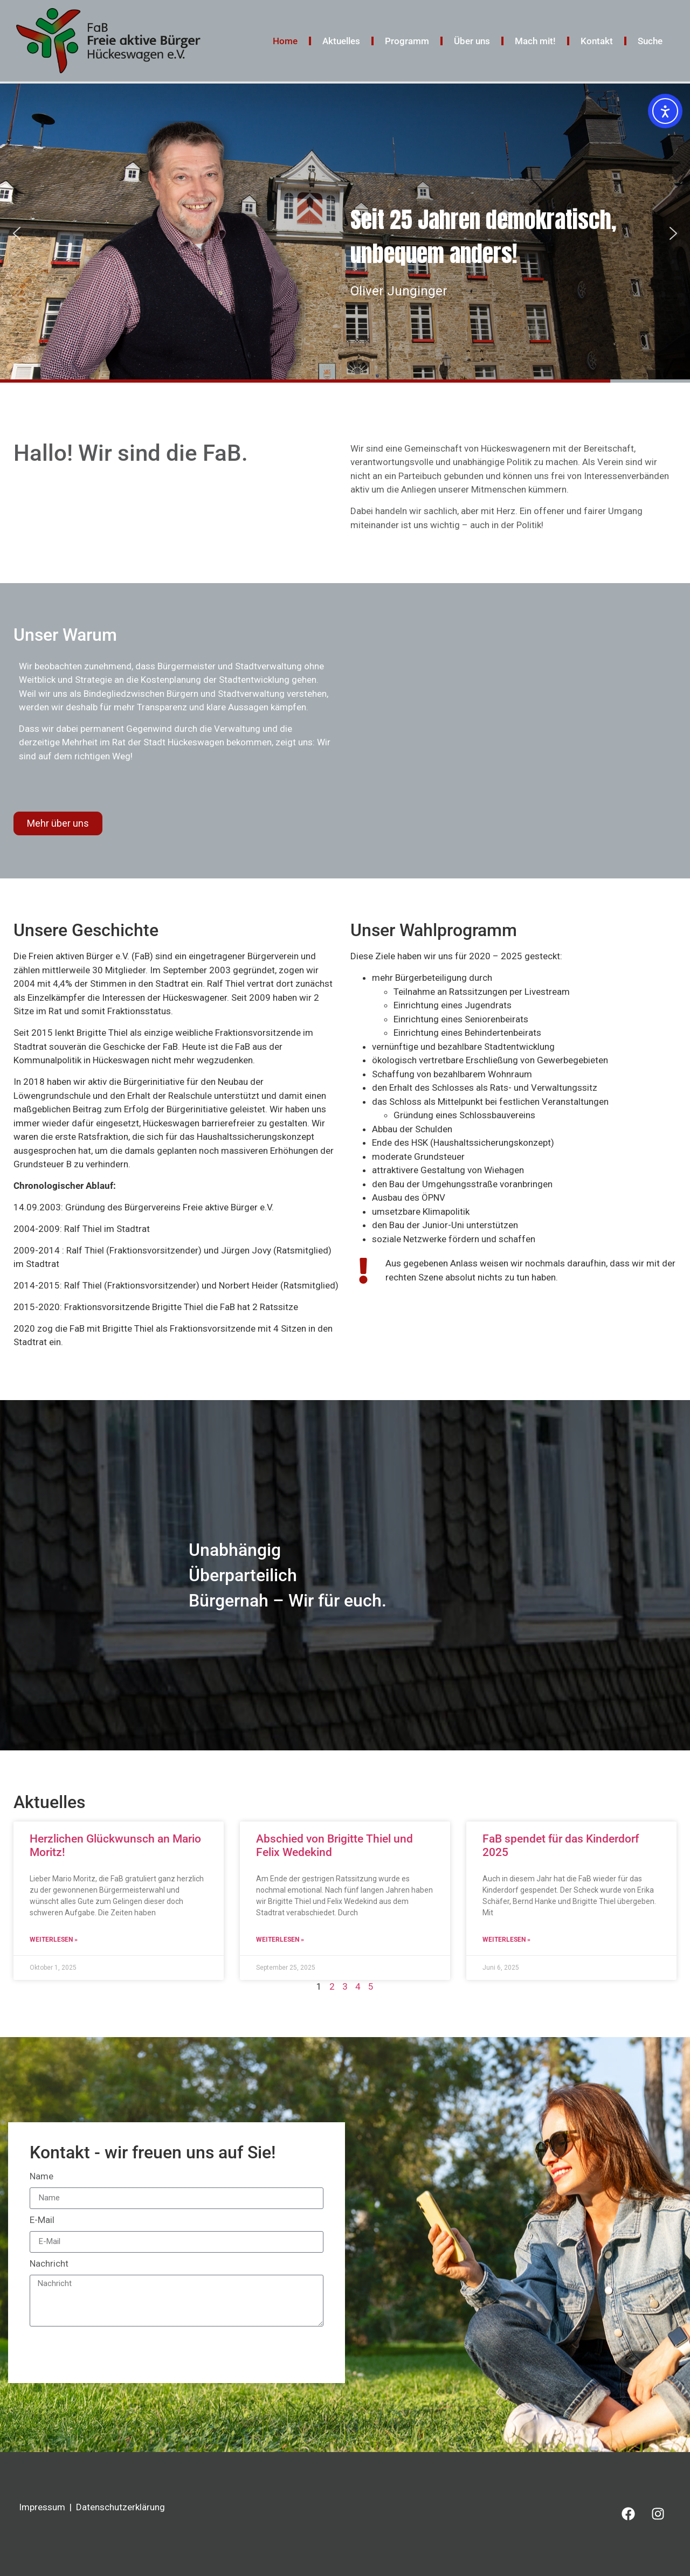 This screenshot has height=2576, width=690. I want to click on Weiterlesen » [Mehr über Herzlichen Glückwunsch an Mario Moritz!], so click(54, 1939).